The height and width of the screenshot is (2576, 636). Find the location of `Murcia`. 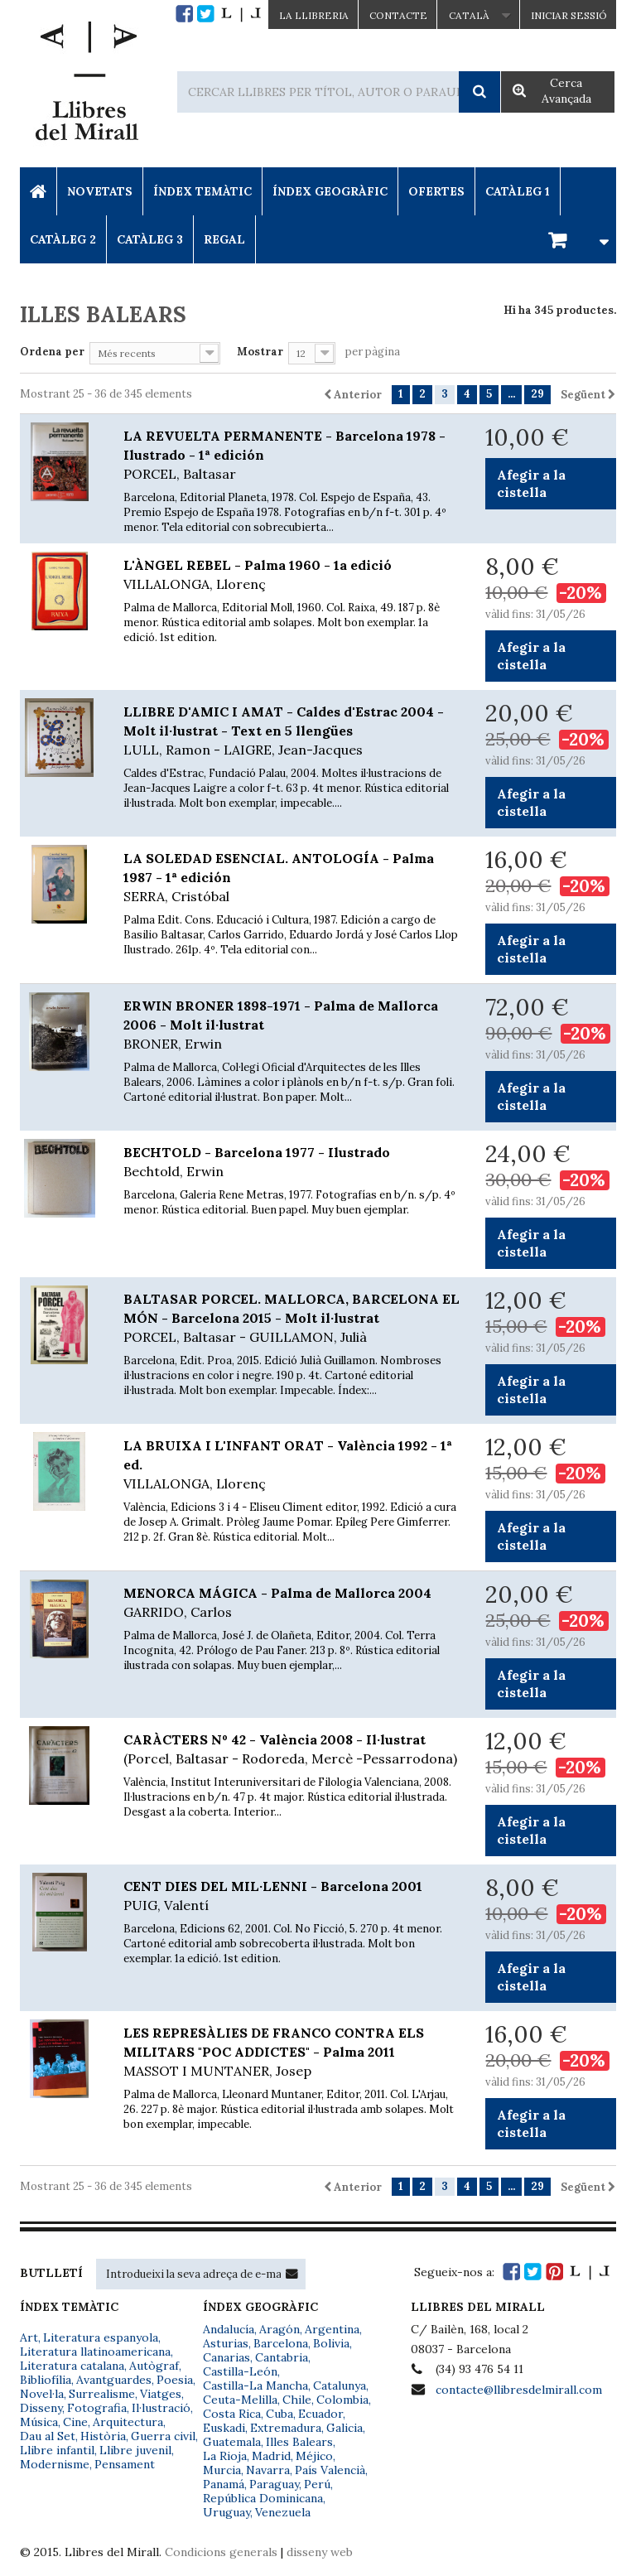

Murcia is located at coordinates (222, 2470).